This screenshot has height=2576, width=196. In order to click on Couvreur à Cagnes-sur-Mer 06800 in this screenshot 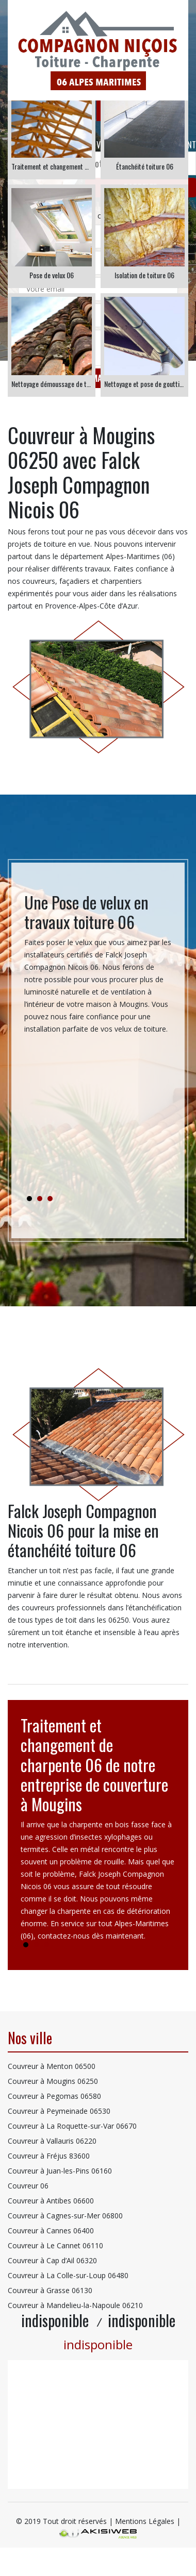, I will do `click(65, 2215)`.